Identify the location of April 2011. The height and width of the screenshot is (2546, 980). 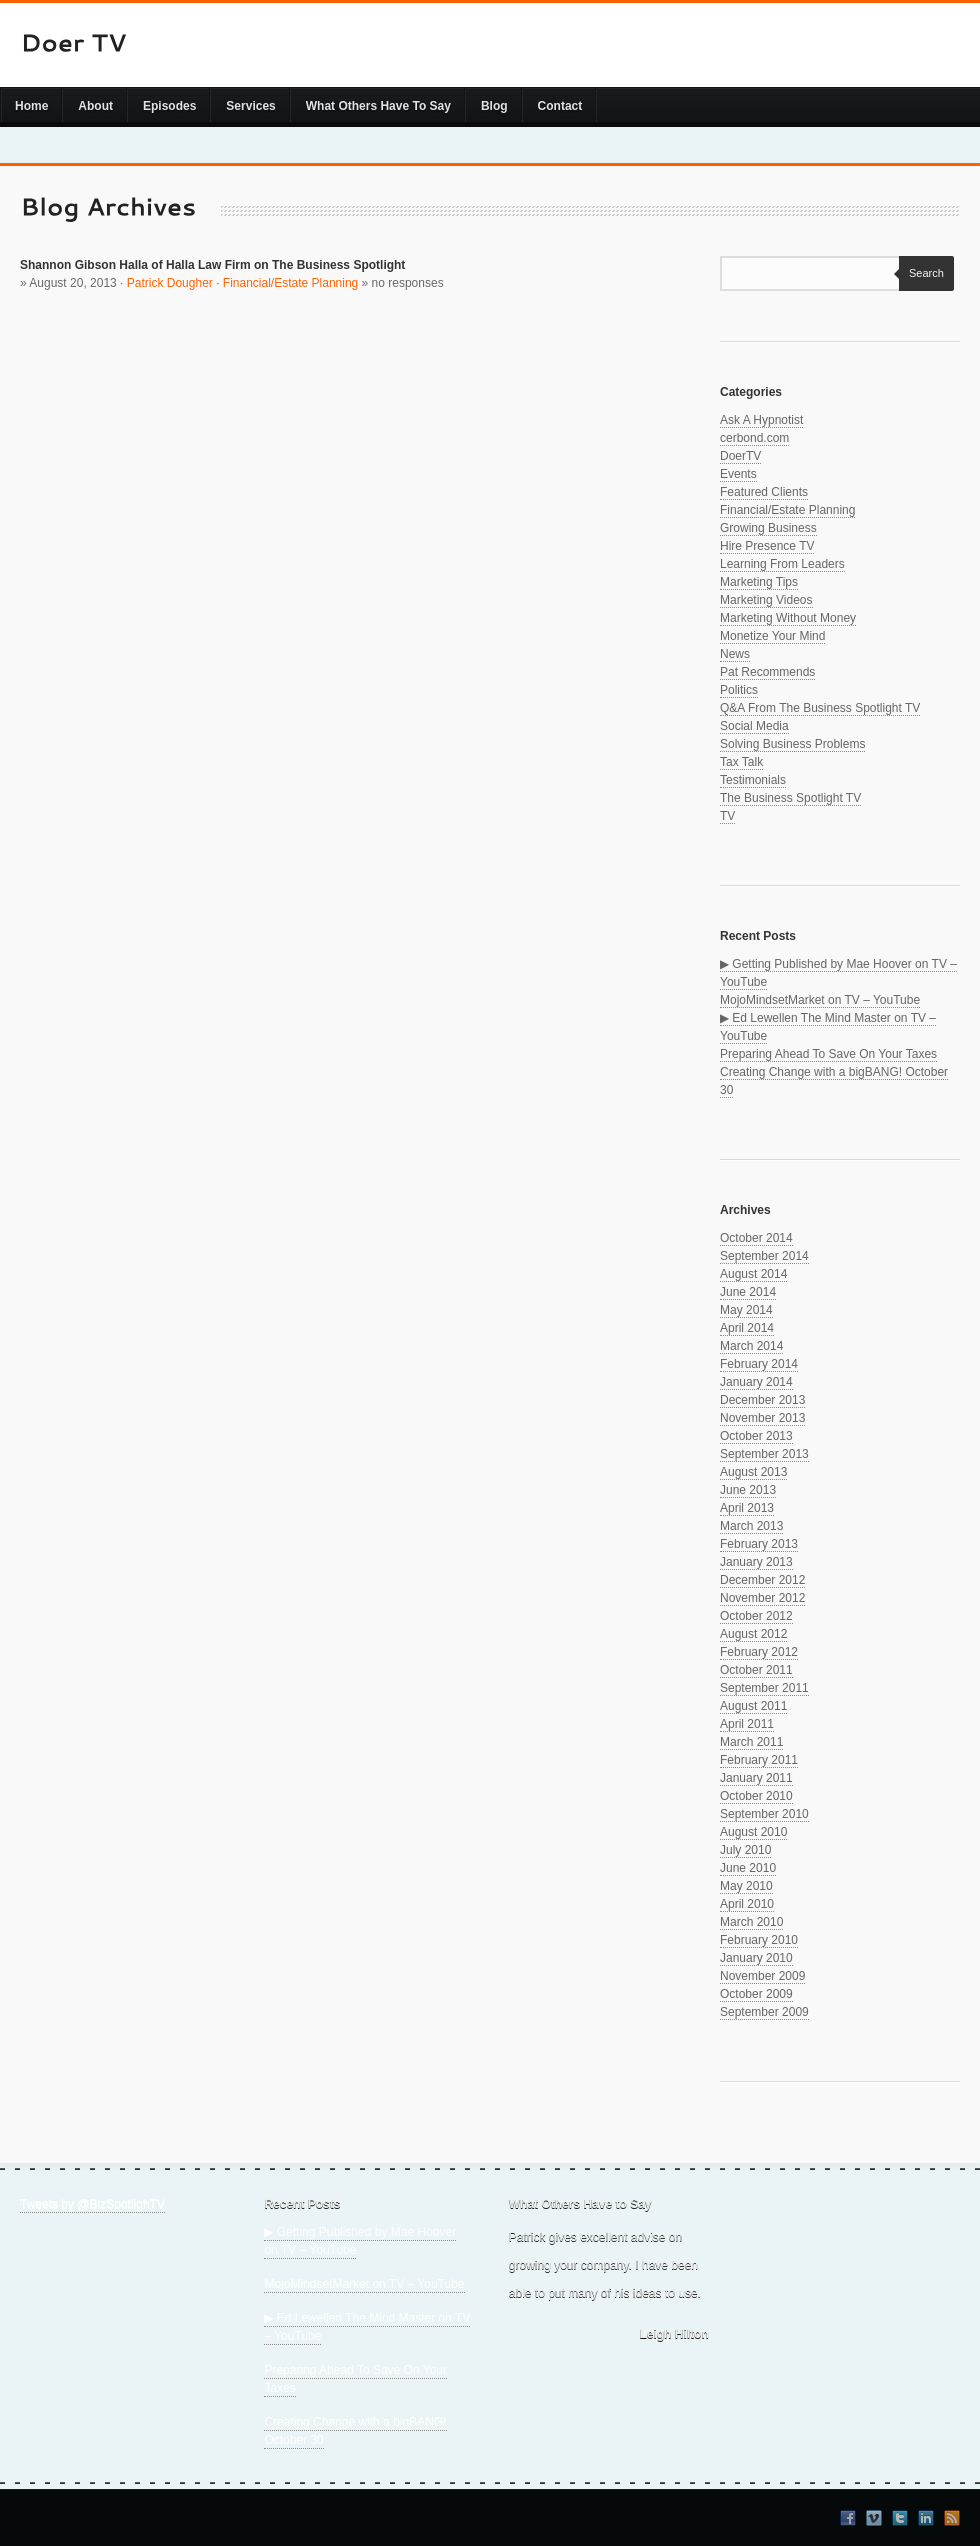
(747, 1724).